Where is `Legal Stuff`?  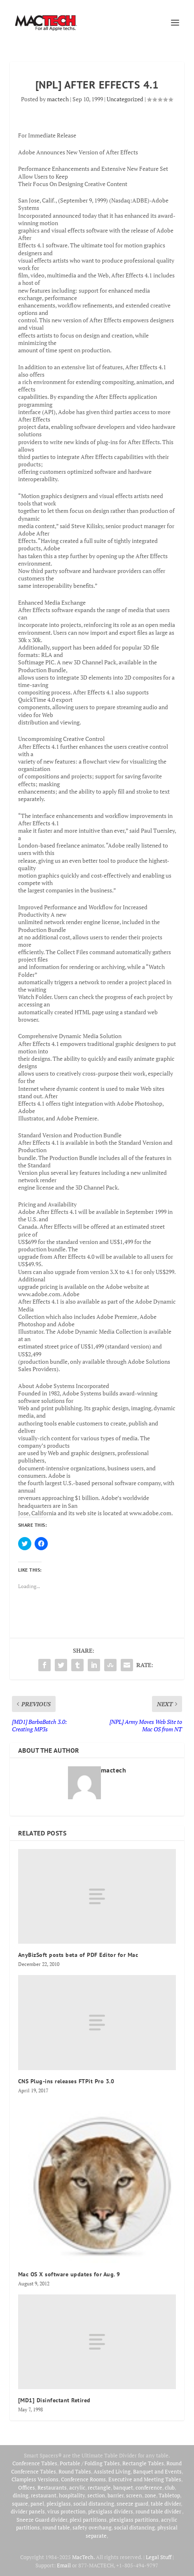 Legal Stuff is located at coordinates (158, 2557).